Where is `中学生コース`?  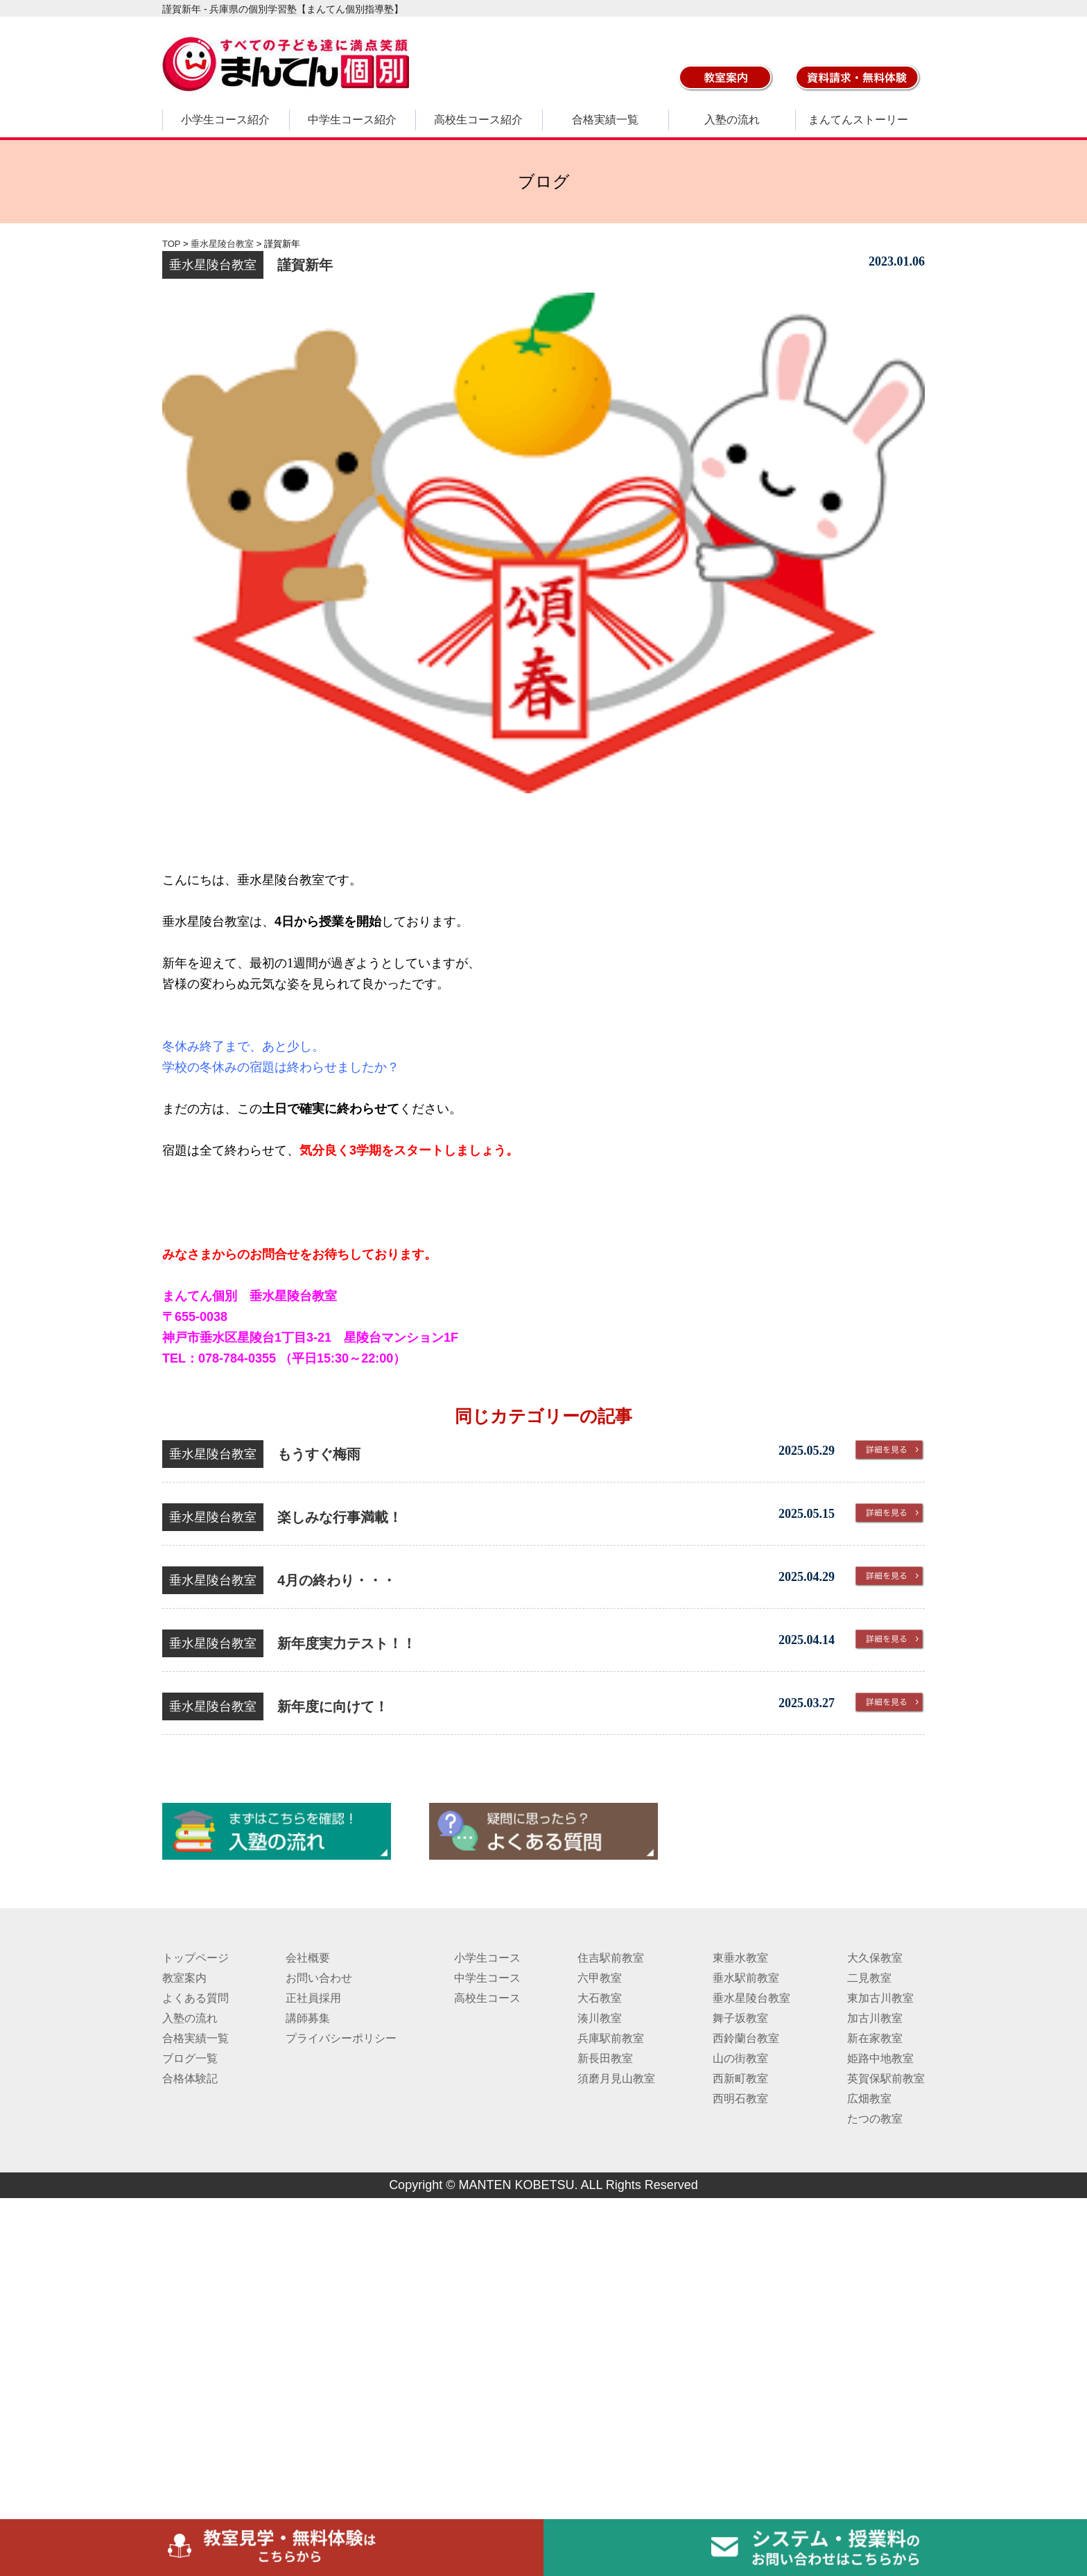 中学生コース is located at coordinates (487, 1978).